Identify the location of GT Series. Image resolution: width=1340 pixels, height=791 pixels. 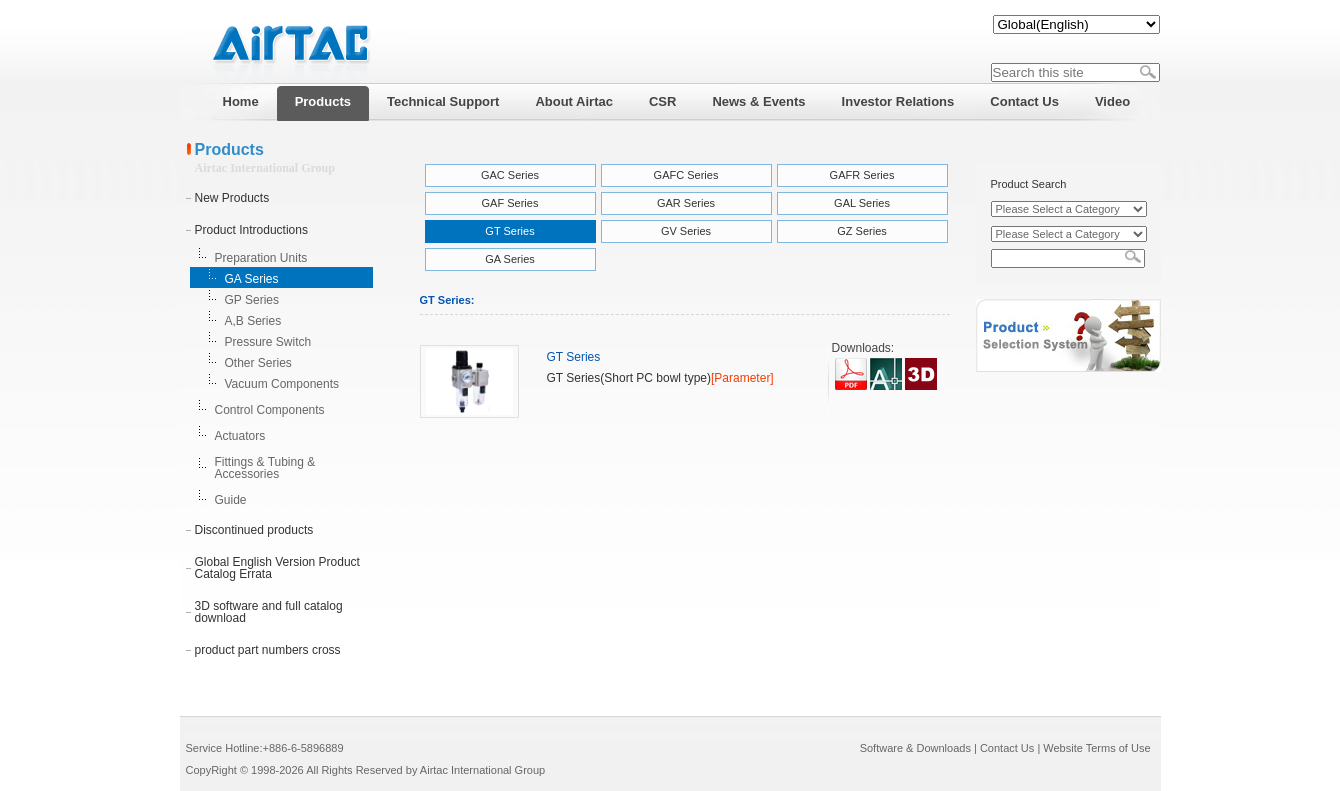
(509, 231).